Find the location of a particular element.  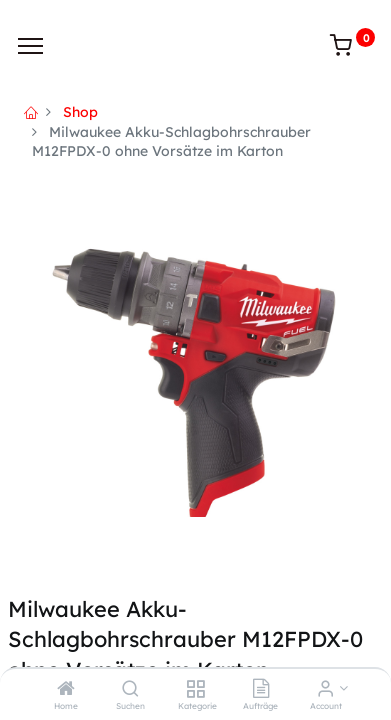

[Menu] is located at coordinates (30, 46).